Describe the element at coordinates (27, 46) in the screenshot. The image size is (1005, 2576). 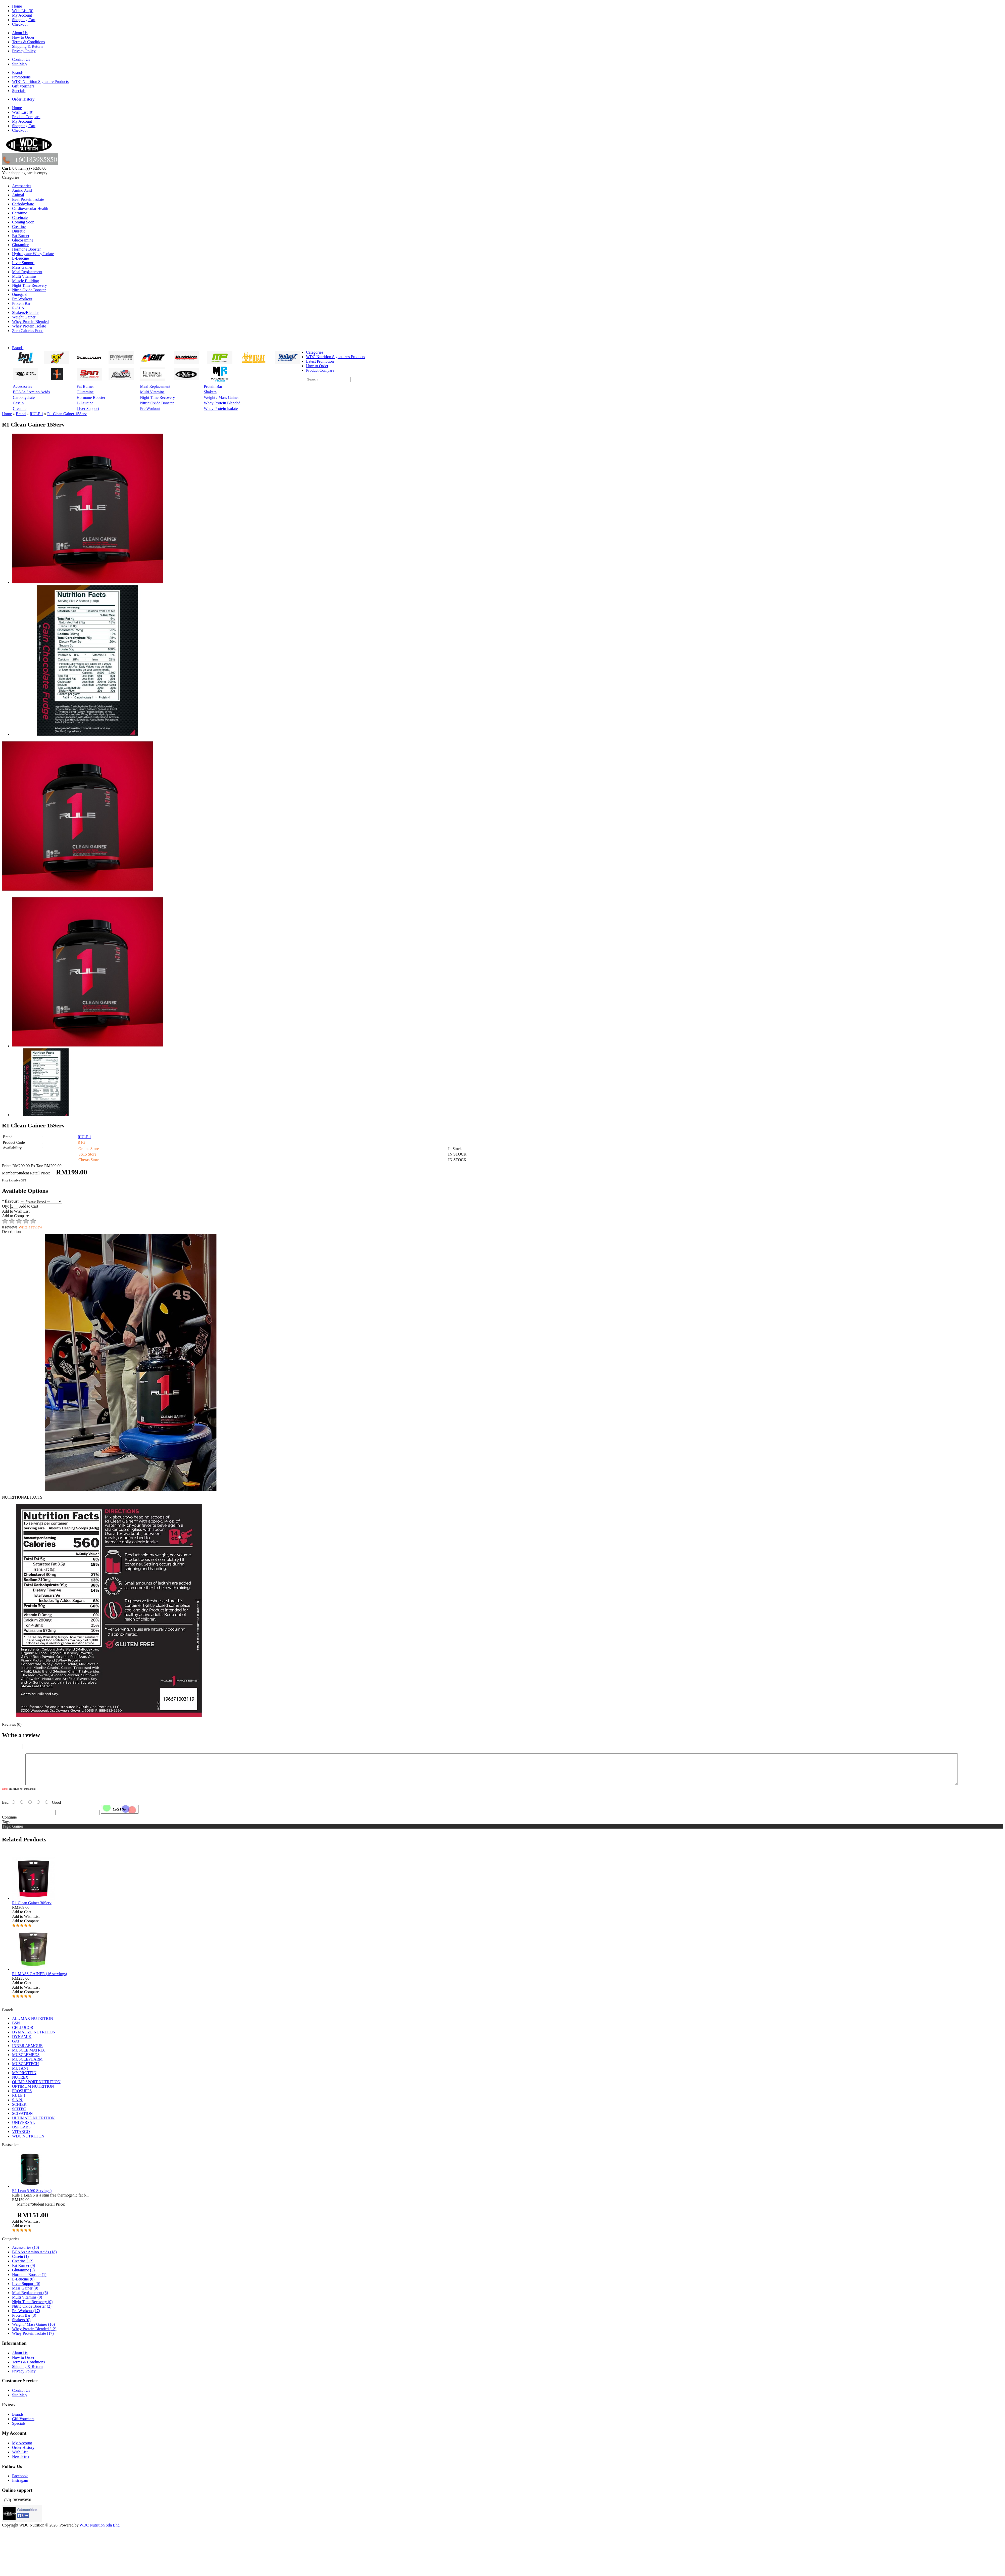
I see `Shipping & Return` at that location.